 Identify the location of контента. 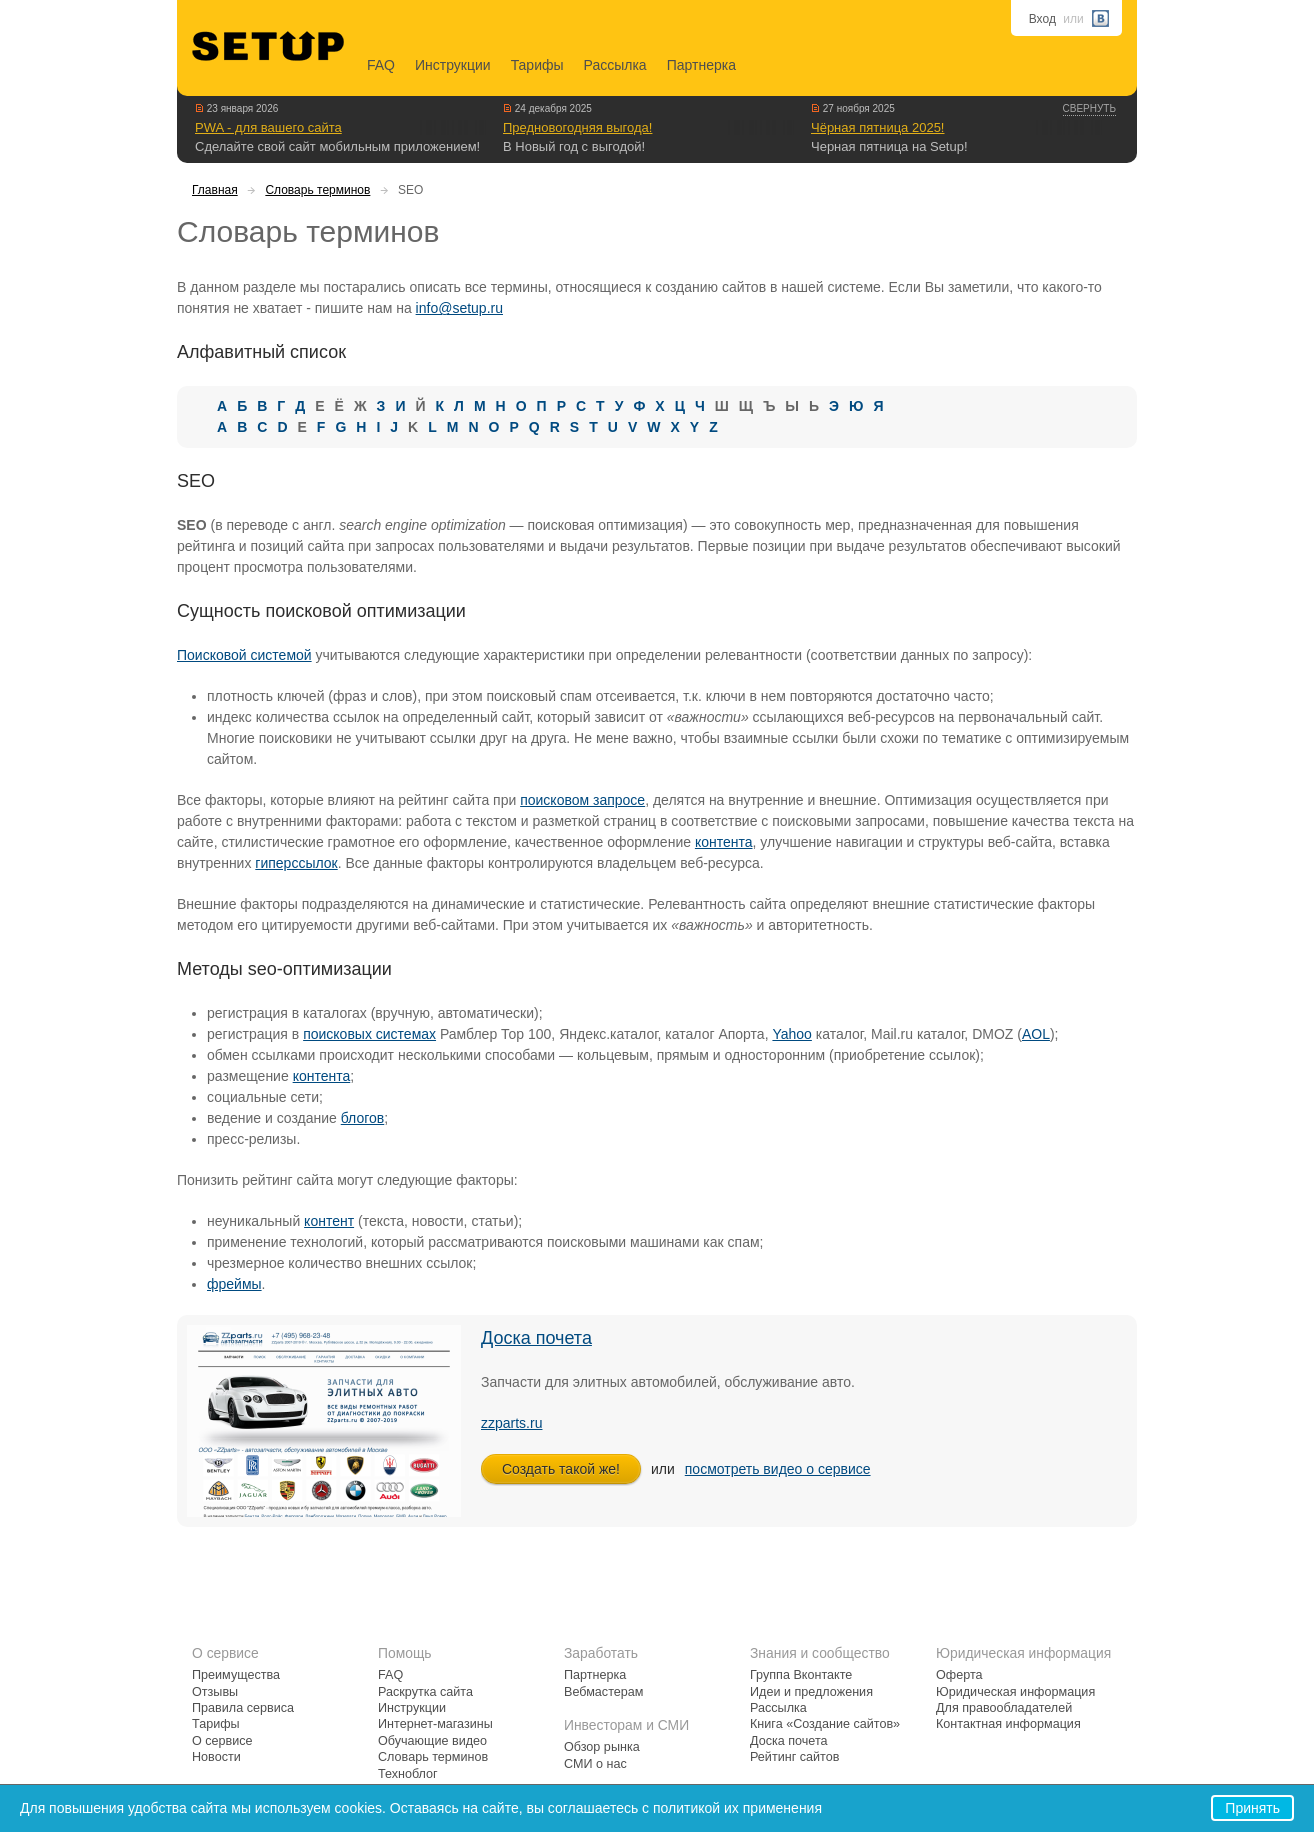
(724, 842).